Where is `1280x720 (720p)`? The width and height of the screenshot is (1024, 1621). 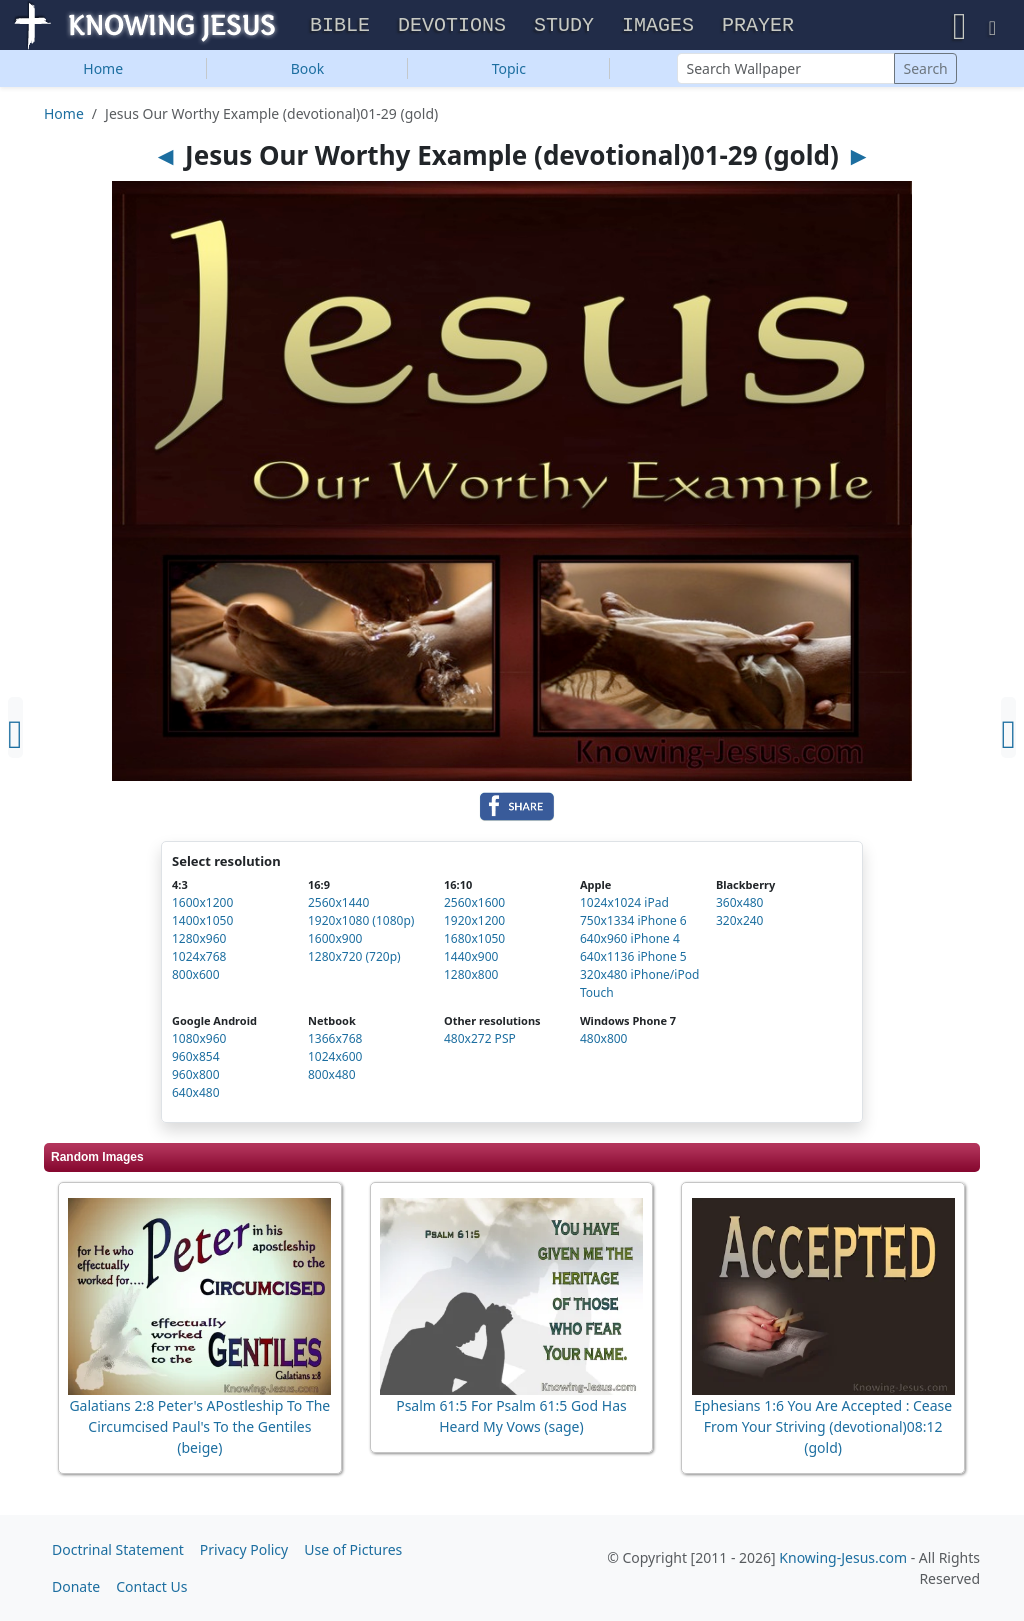 1280x720 (720p) is located at coordinates (354, 958).